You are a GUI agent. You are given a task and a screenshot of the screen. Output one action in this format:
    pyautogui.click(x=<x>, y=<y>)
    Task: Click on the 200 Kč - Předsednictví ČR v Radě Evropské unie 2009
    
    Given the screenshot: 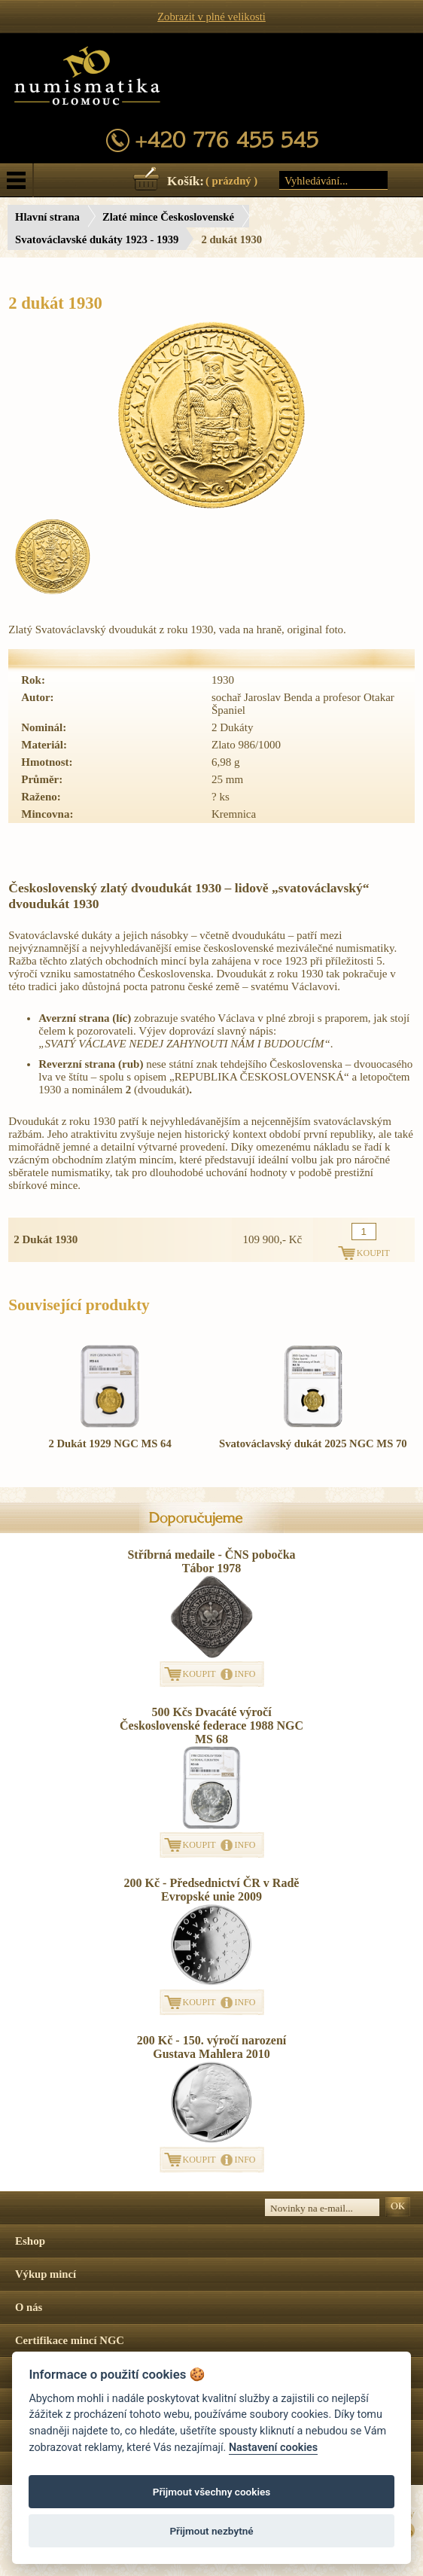 What is the action you would take?
    pyautogui.click(x=212, y=1889)
    